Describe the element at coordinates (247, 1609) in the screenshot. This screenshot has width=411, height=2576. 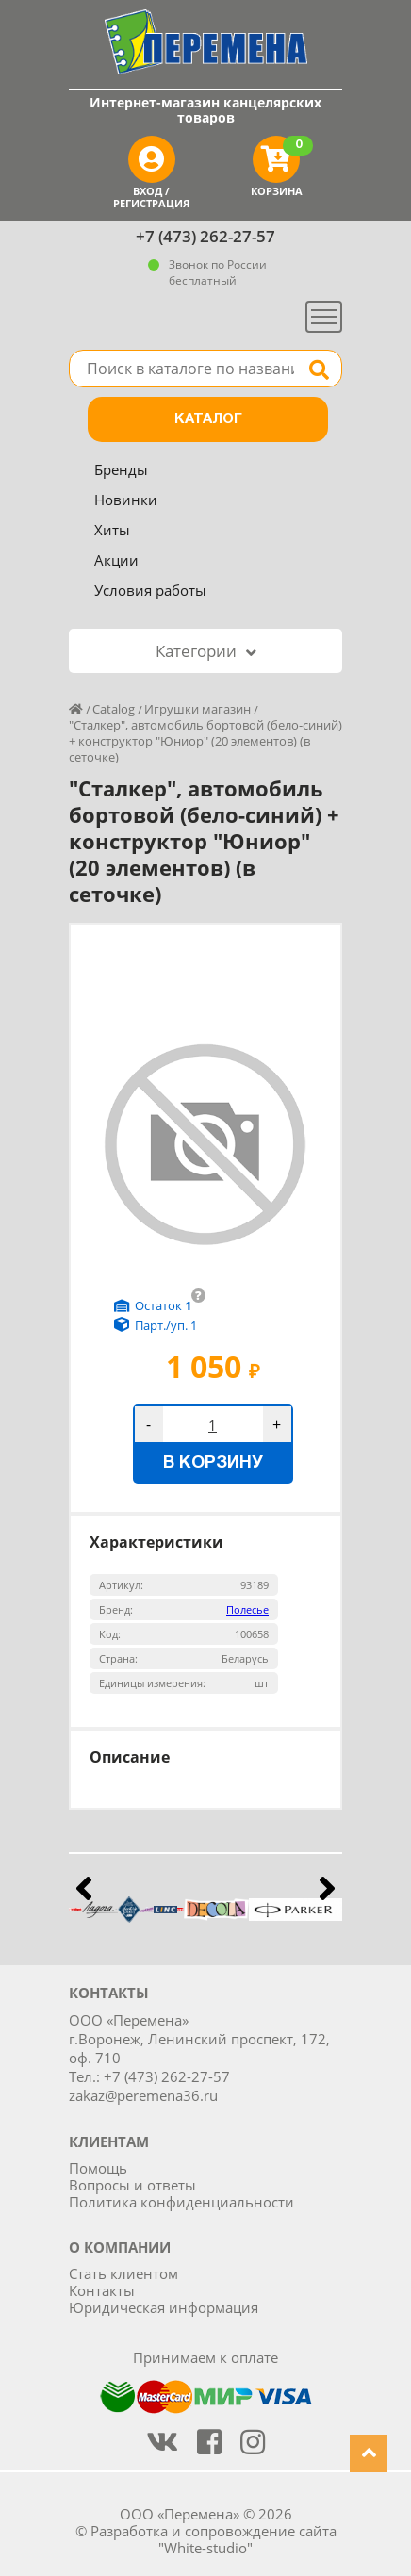
I see `Полесье` at that location.